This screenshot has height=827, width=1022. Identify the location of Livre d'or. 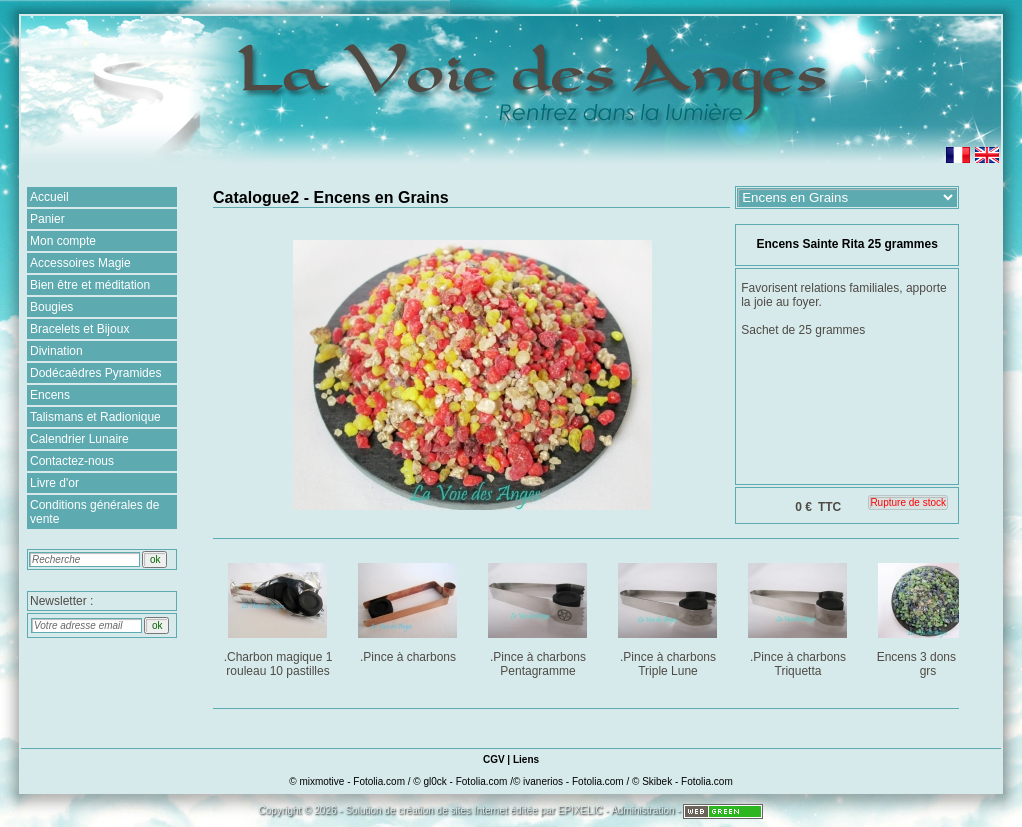
(54, 483).